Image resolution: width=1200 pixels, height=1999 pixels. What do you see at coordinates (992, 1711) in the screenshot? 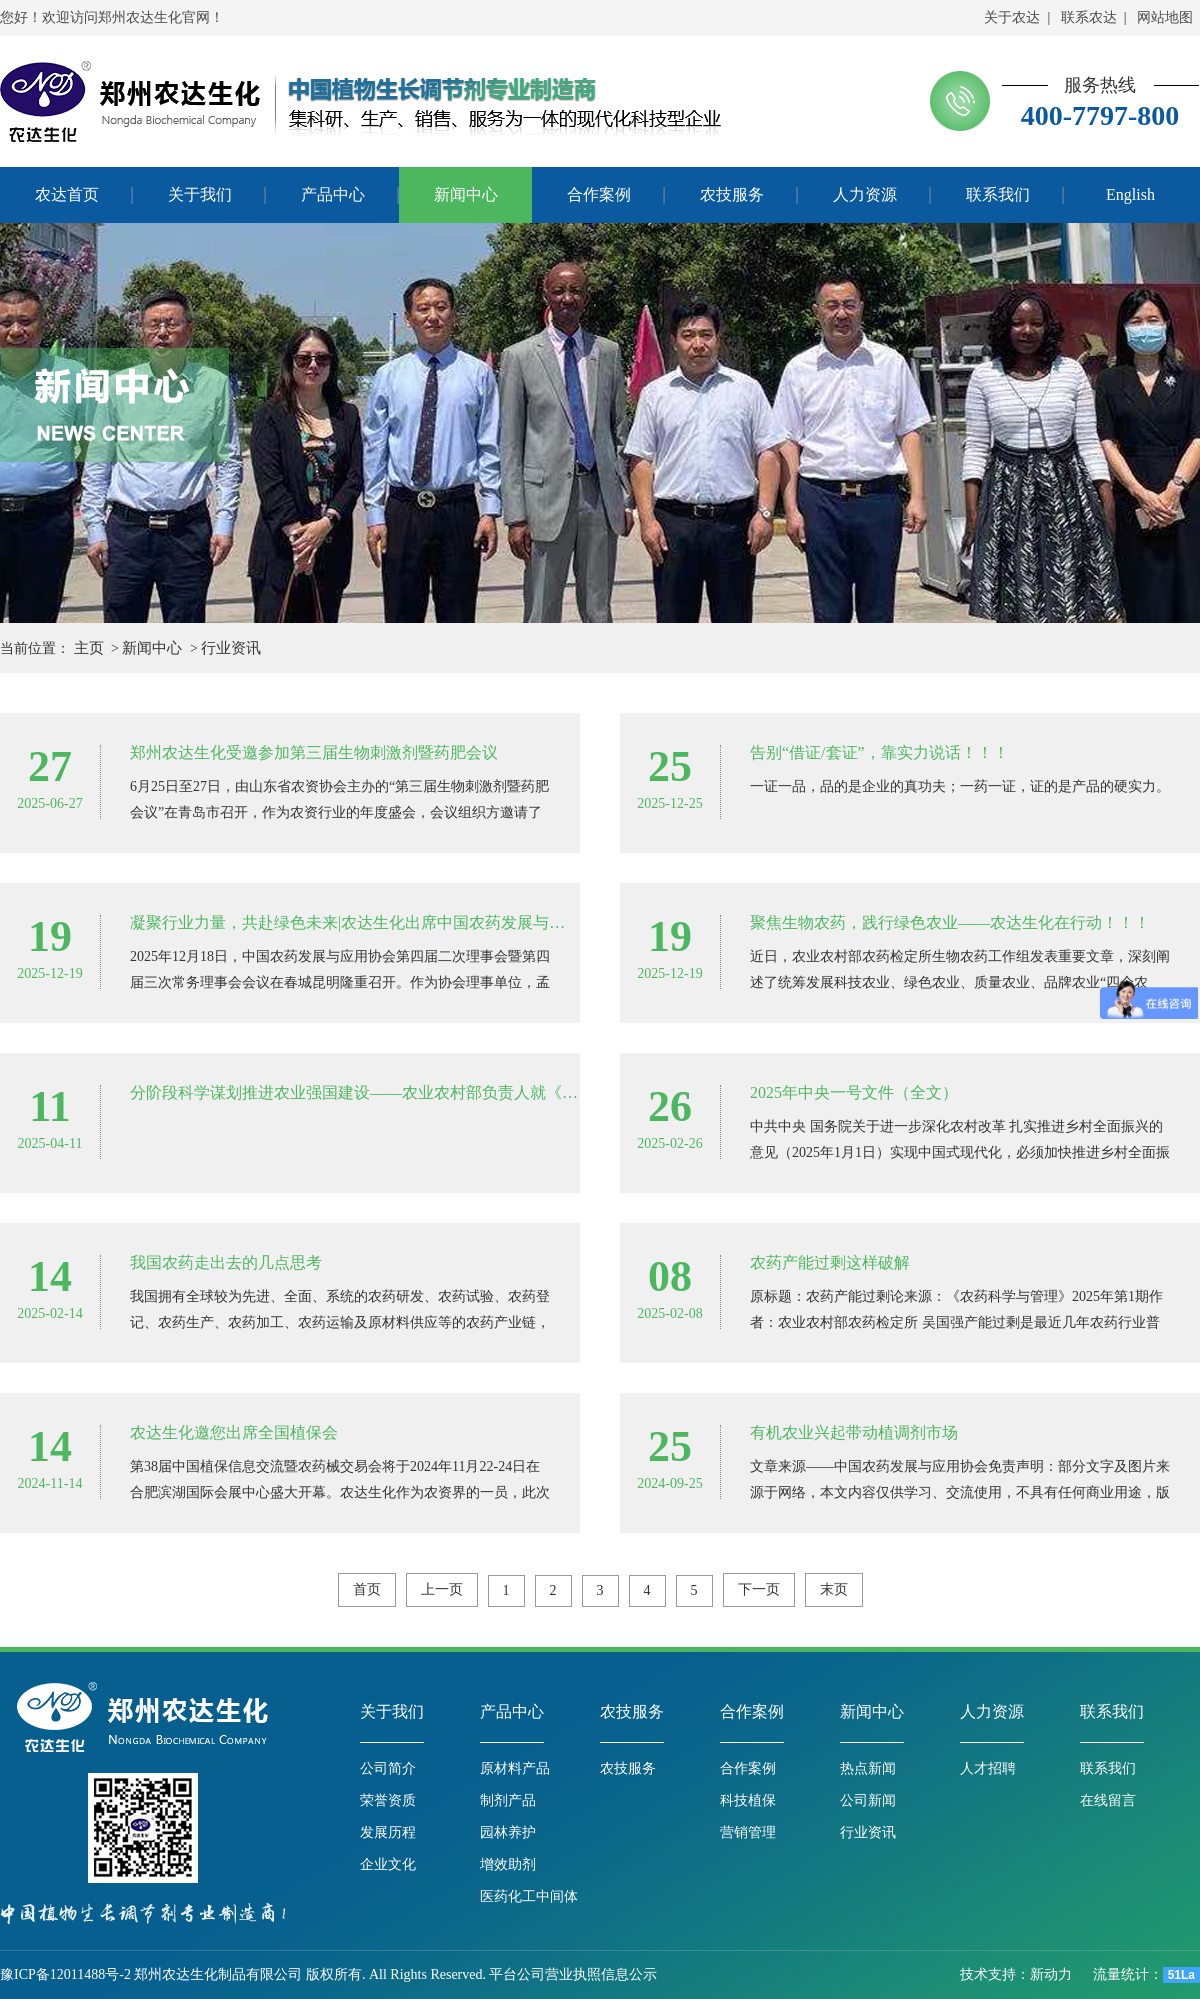
I see `人力资源` at bounding box center [992, 1711].